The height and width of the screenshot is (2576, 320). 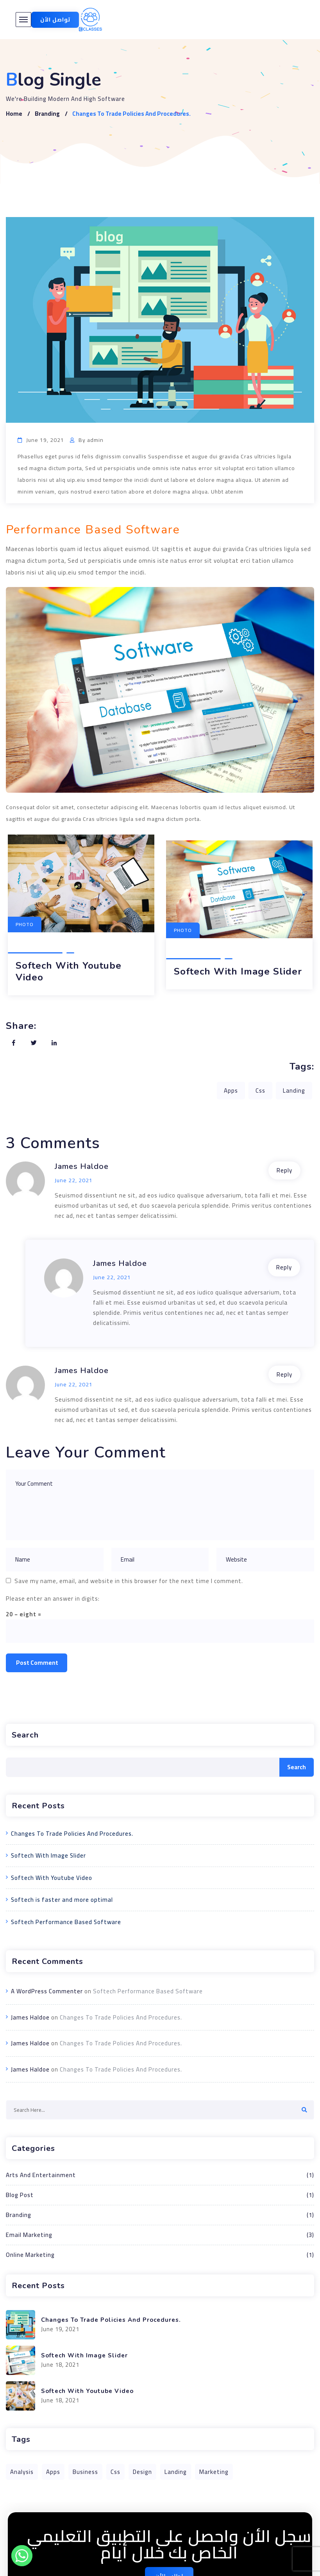 What do you see at coordinates (53, 1599) in the screenshot?
I see `Please enter an answer in digits:` at bounding box center [53, 1599].